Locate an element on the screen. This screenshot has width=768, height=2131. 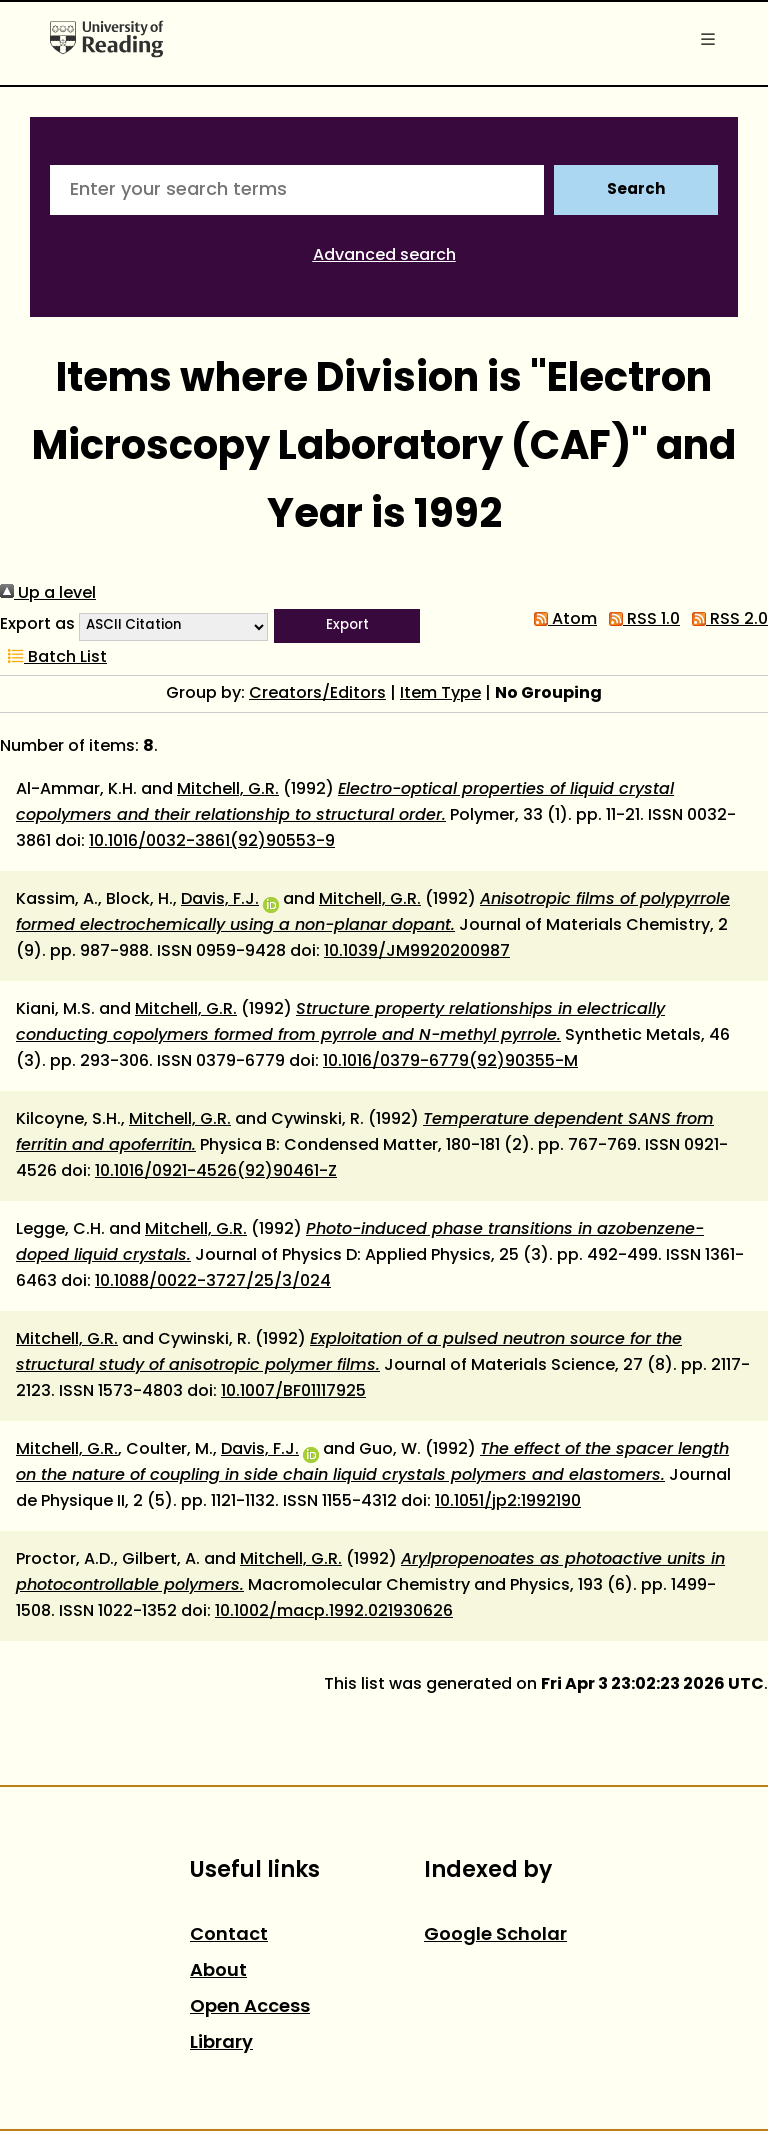
Atom is located at coordinates (561, 620).